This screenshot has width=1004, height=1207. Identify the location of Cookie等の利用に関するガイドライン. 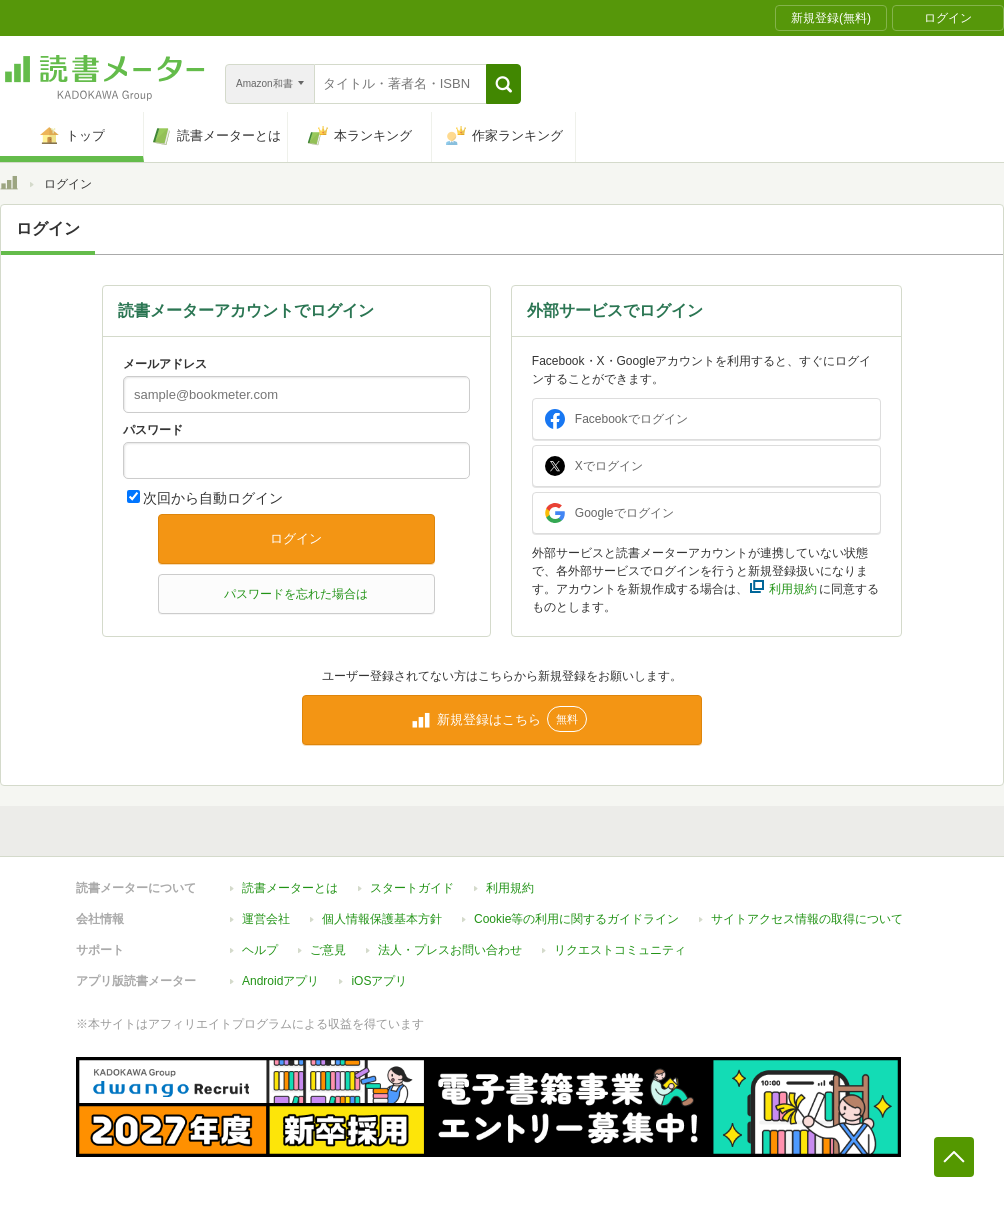
(576, 919).